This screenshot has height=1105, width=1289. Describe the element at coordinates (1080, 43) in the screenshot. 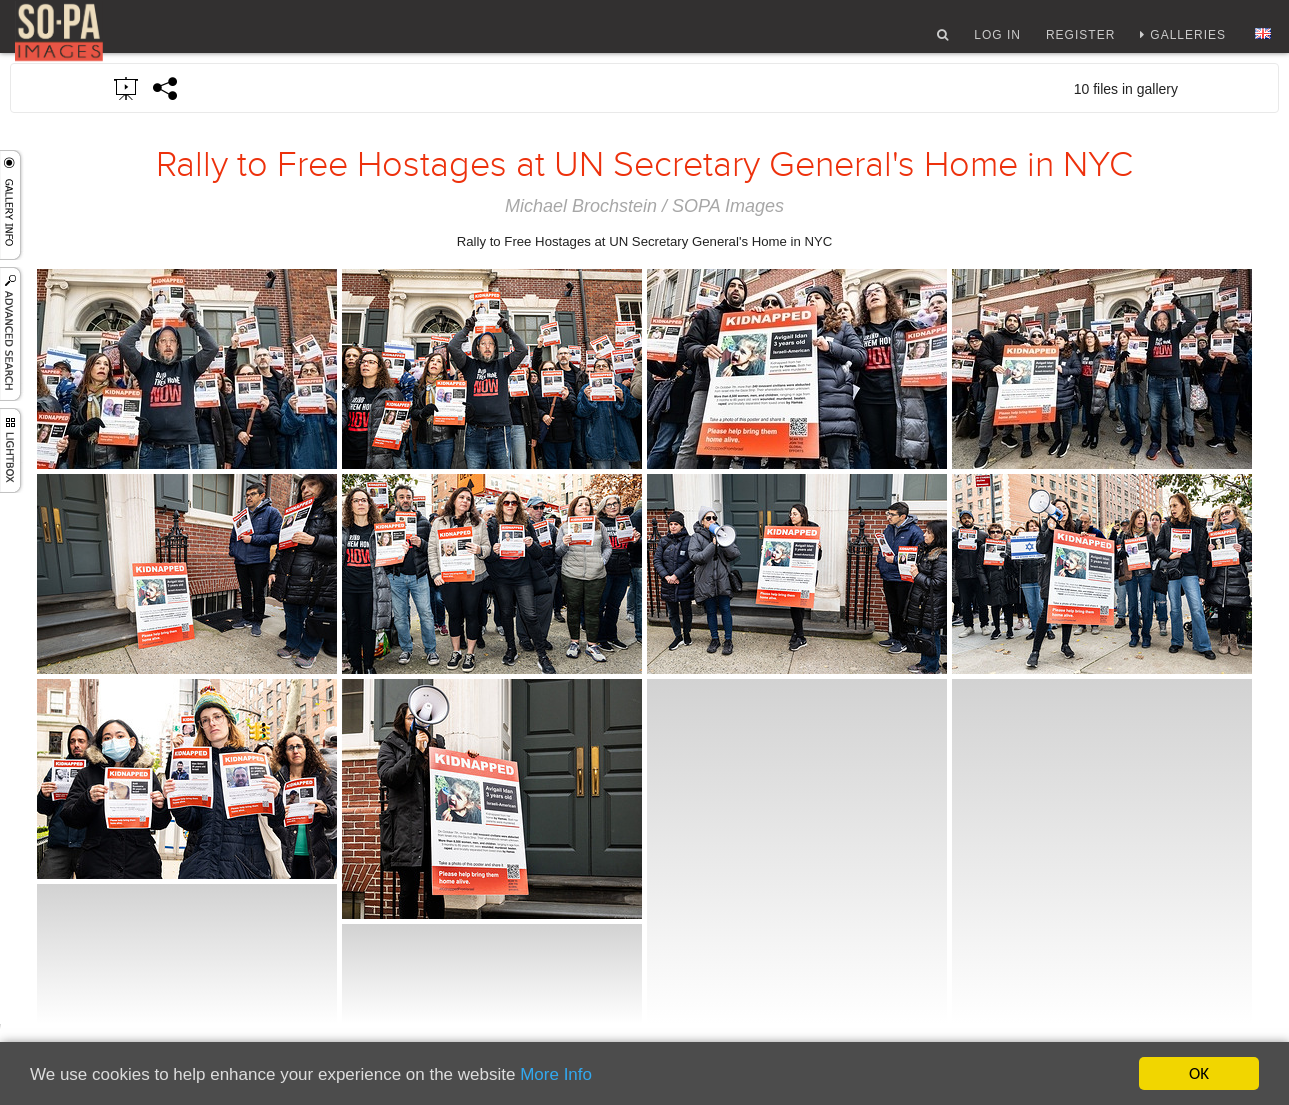

I see `Register` at that location.